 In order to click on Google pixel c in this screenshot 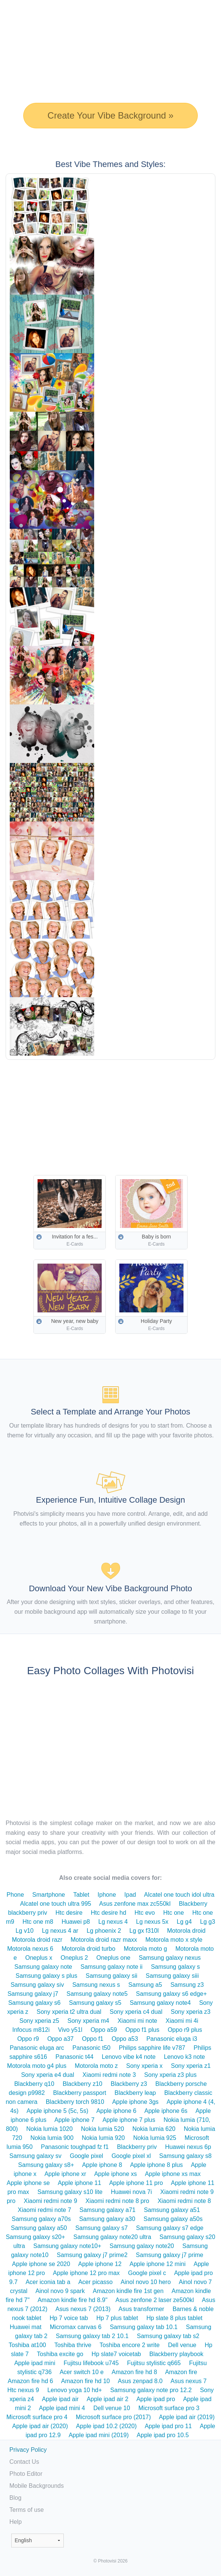, I will do `click(147, 2273)`.